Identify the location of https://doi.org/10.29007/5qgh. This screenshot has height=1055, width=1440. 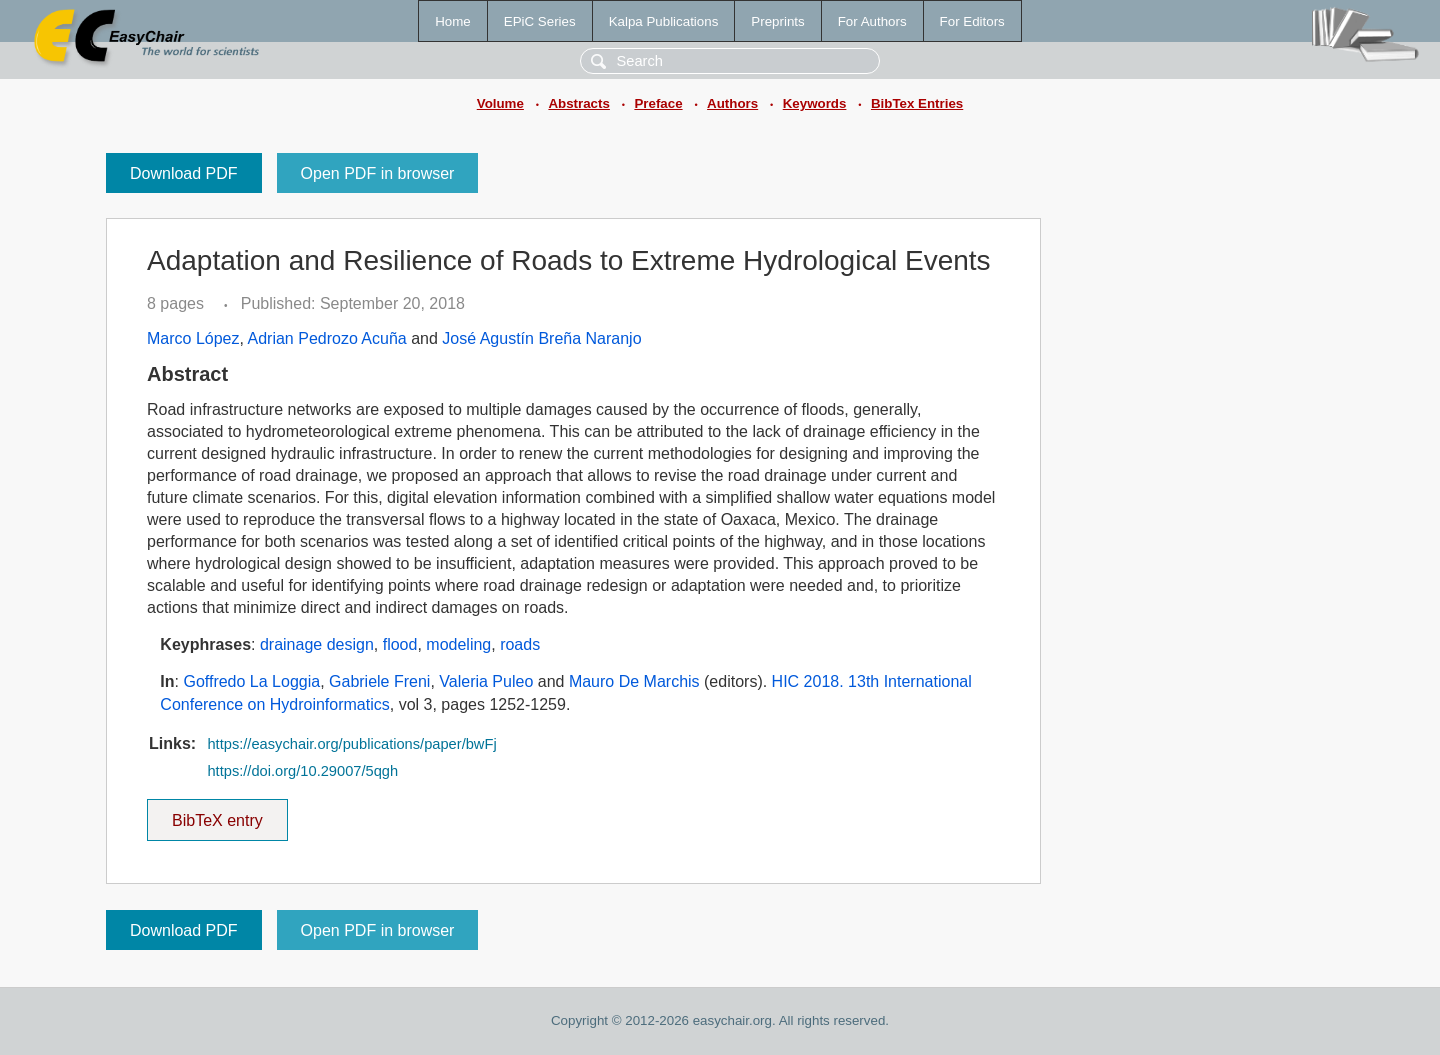
(302, 771).